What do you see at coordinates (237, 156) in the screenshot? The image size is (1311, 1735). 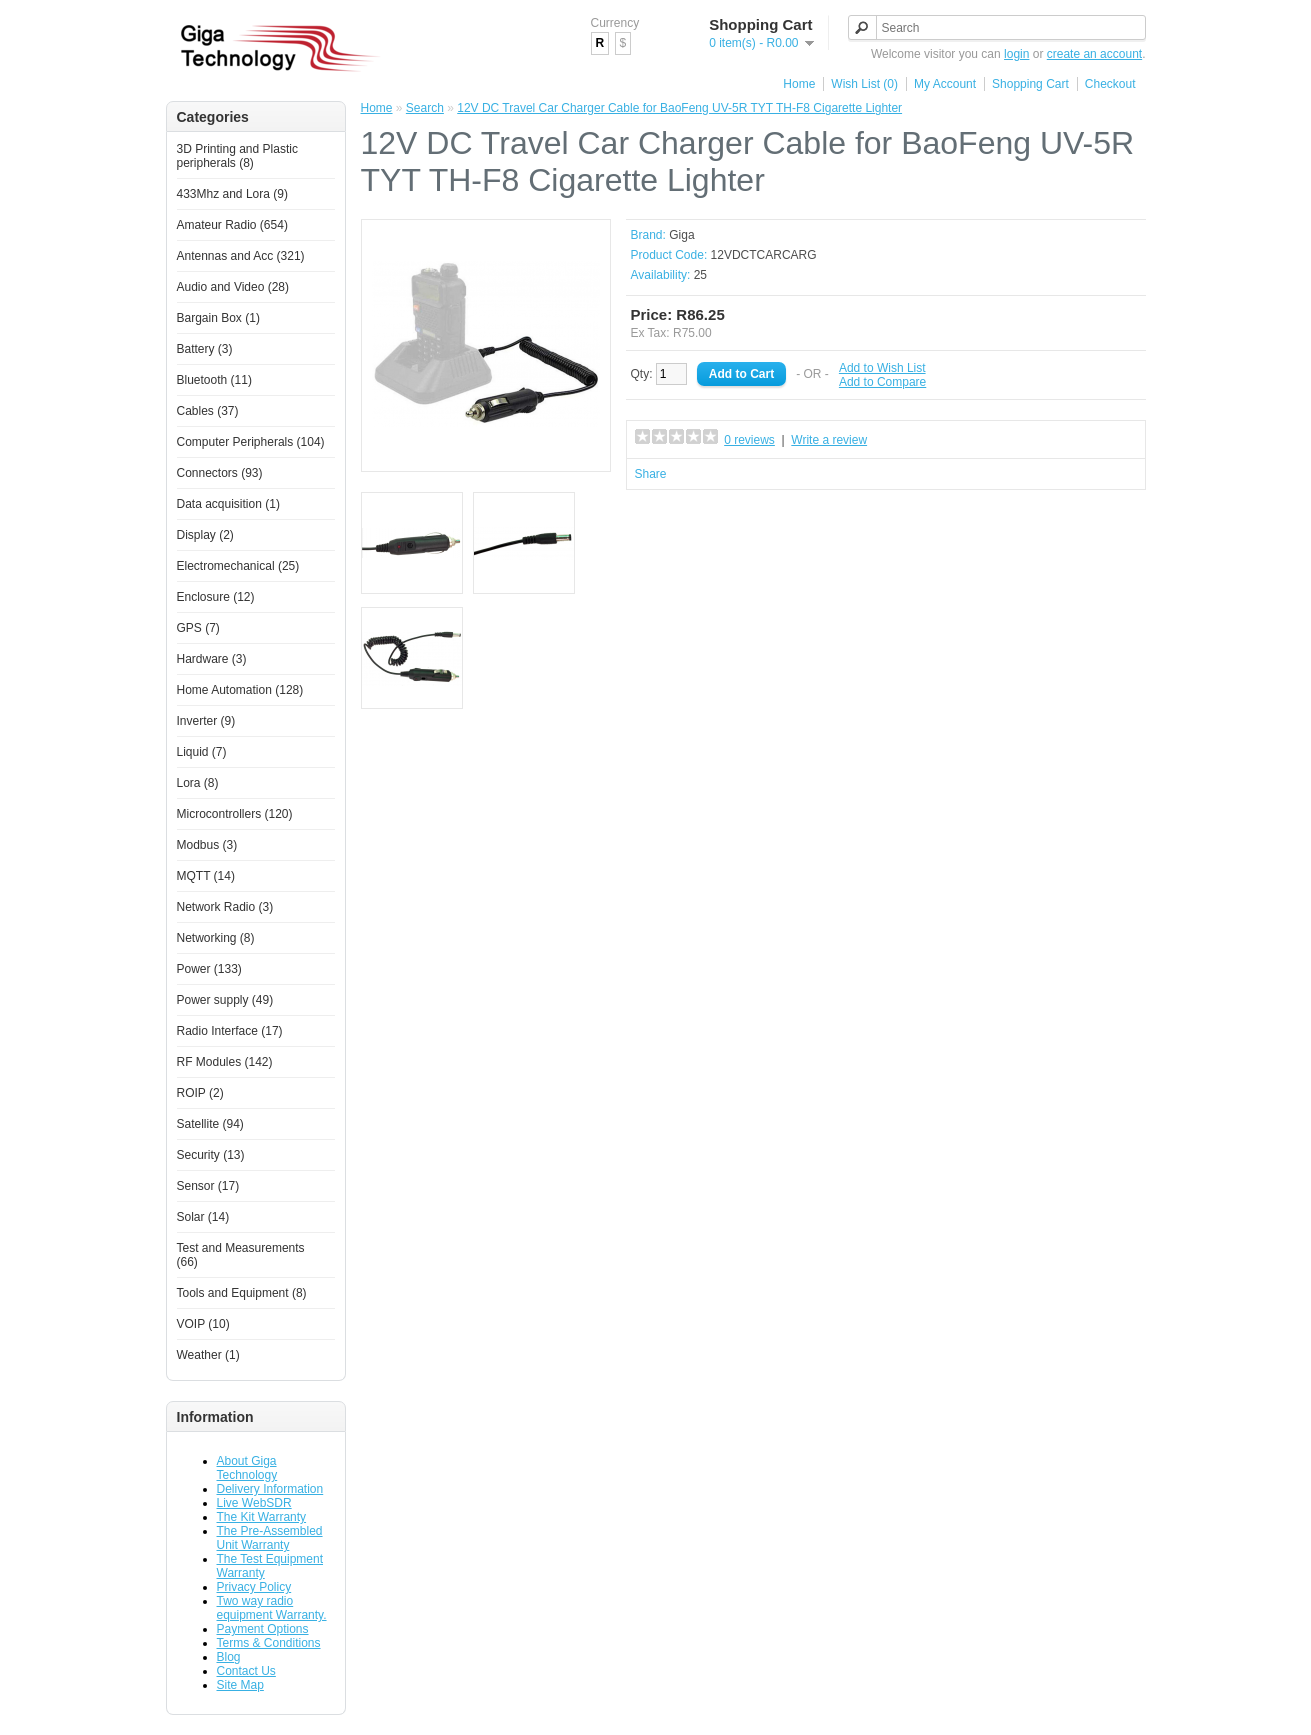 I see `3D Printing and Plastic peripherals (8)` at bounding box center [237, 156].